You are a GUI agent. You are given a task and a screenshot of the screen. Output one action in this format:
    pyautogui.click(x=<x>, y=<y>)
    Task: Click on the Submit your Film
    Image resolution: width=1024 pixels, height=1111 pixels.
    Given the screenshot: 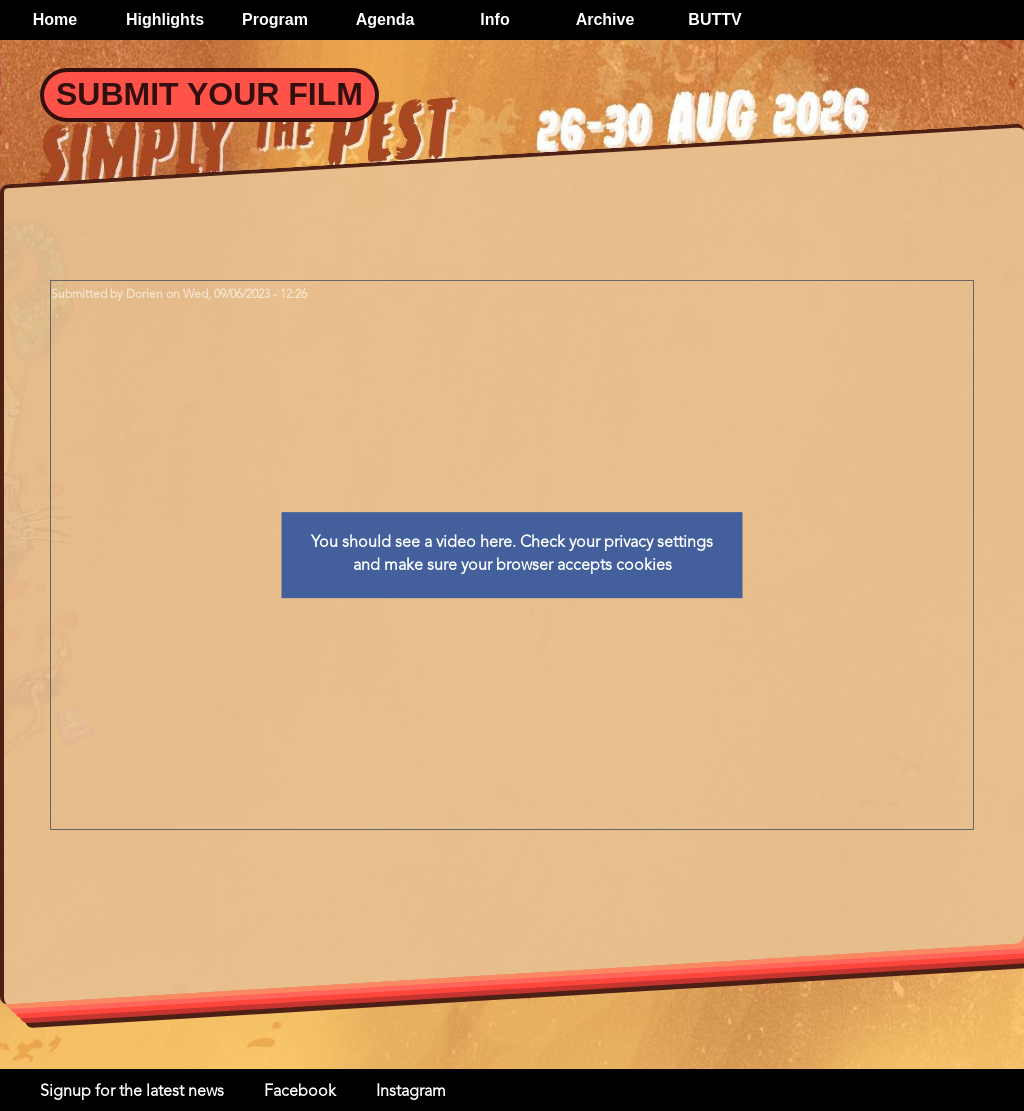 What is the action you would take?
    pyautogui.click(x=209, y=94)
    